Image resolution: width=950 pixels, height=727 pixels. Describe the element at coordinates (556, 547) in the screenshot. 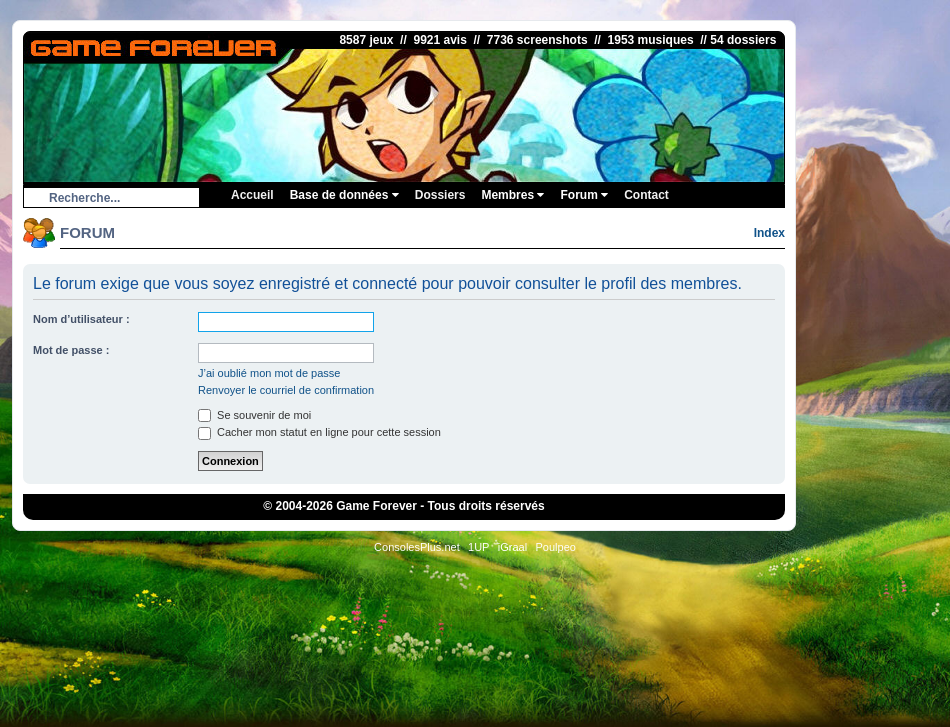

I see `Poulpeo` at that location.